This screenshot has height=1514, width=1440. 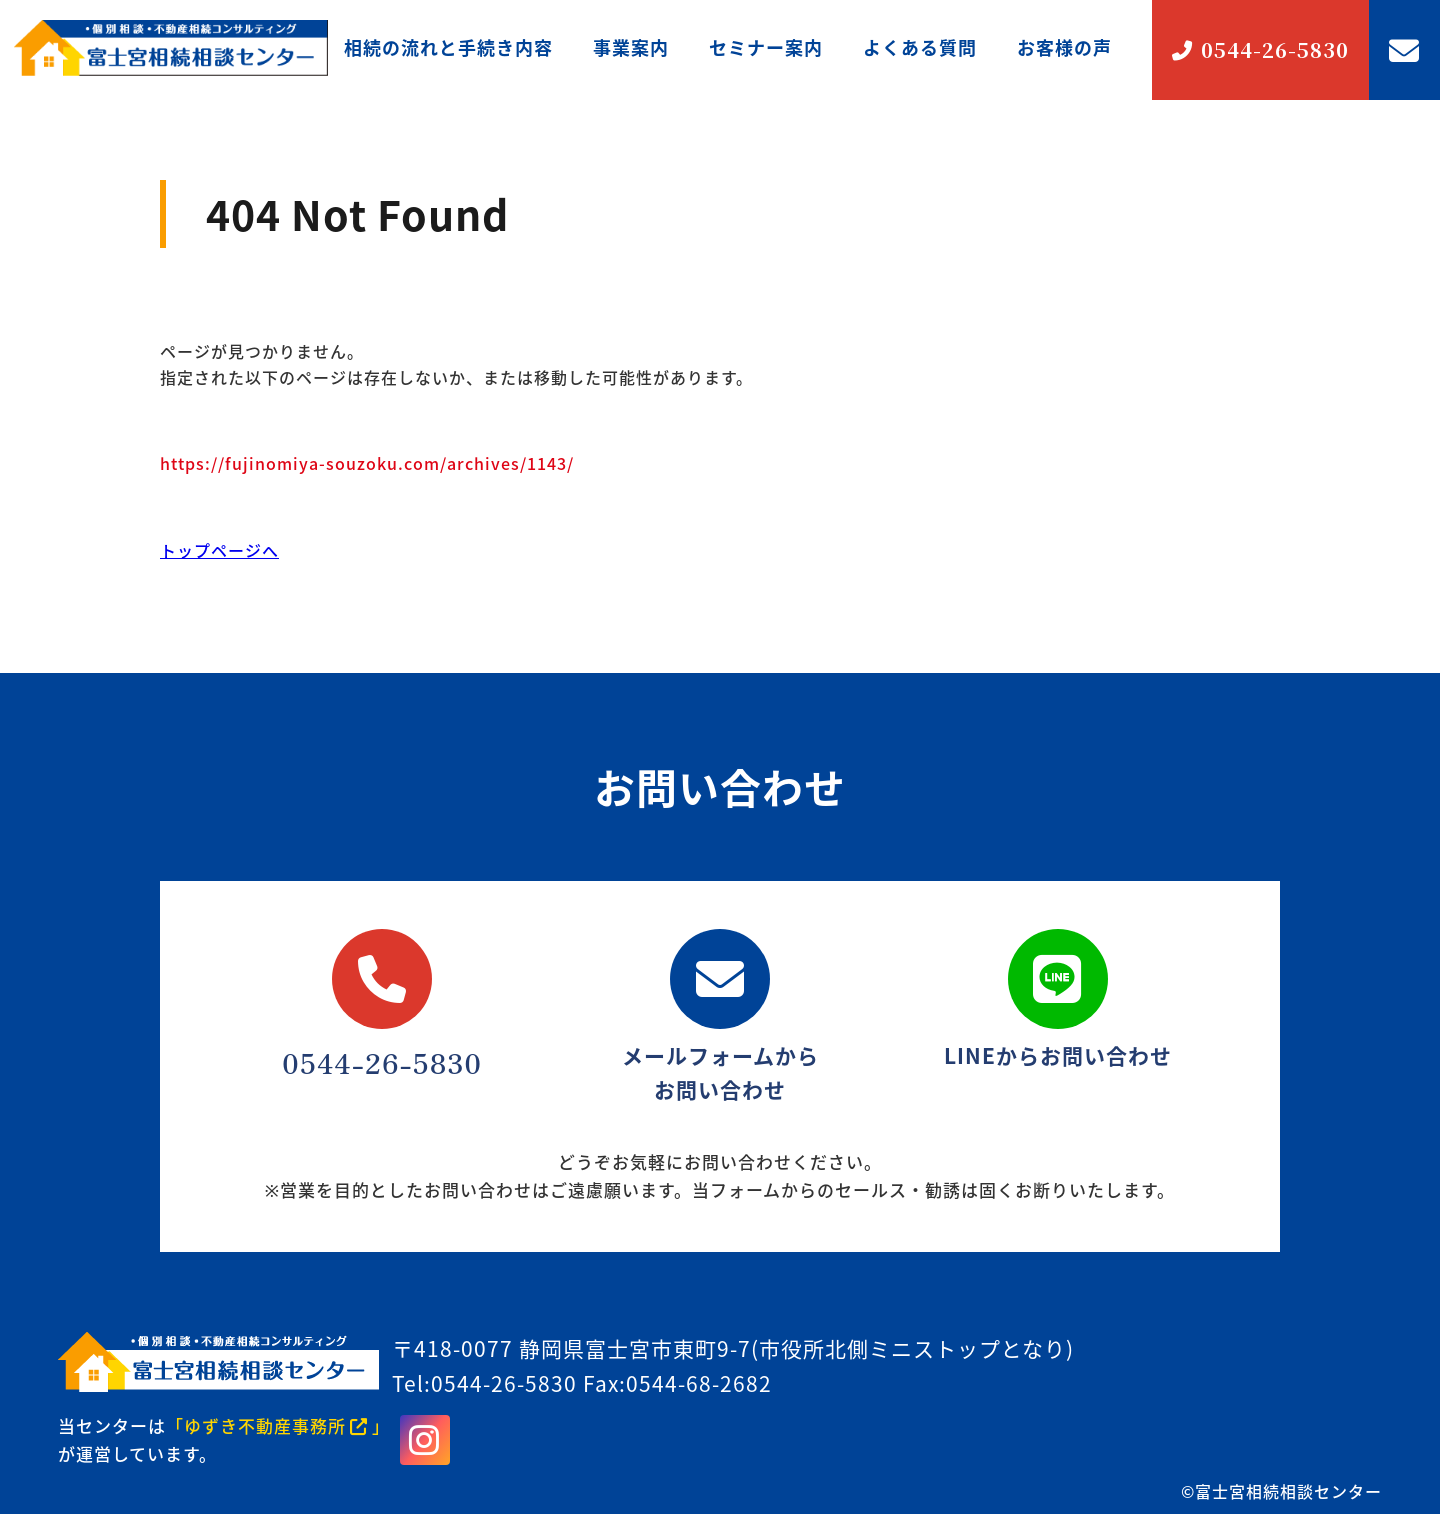 I want to click on お客様の声, so click(x=1064, y=47).